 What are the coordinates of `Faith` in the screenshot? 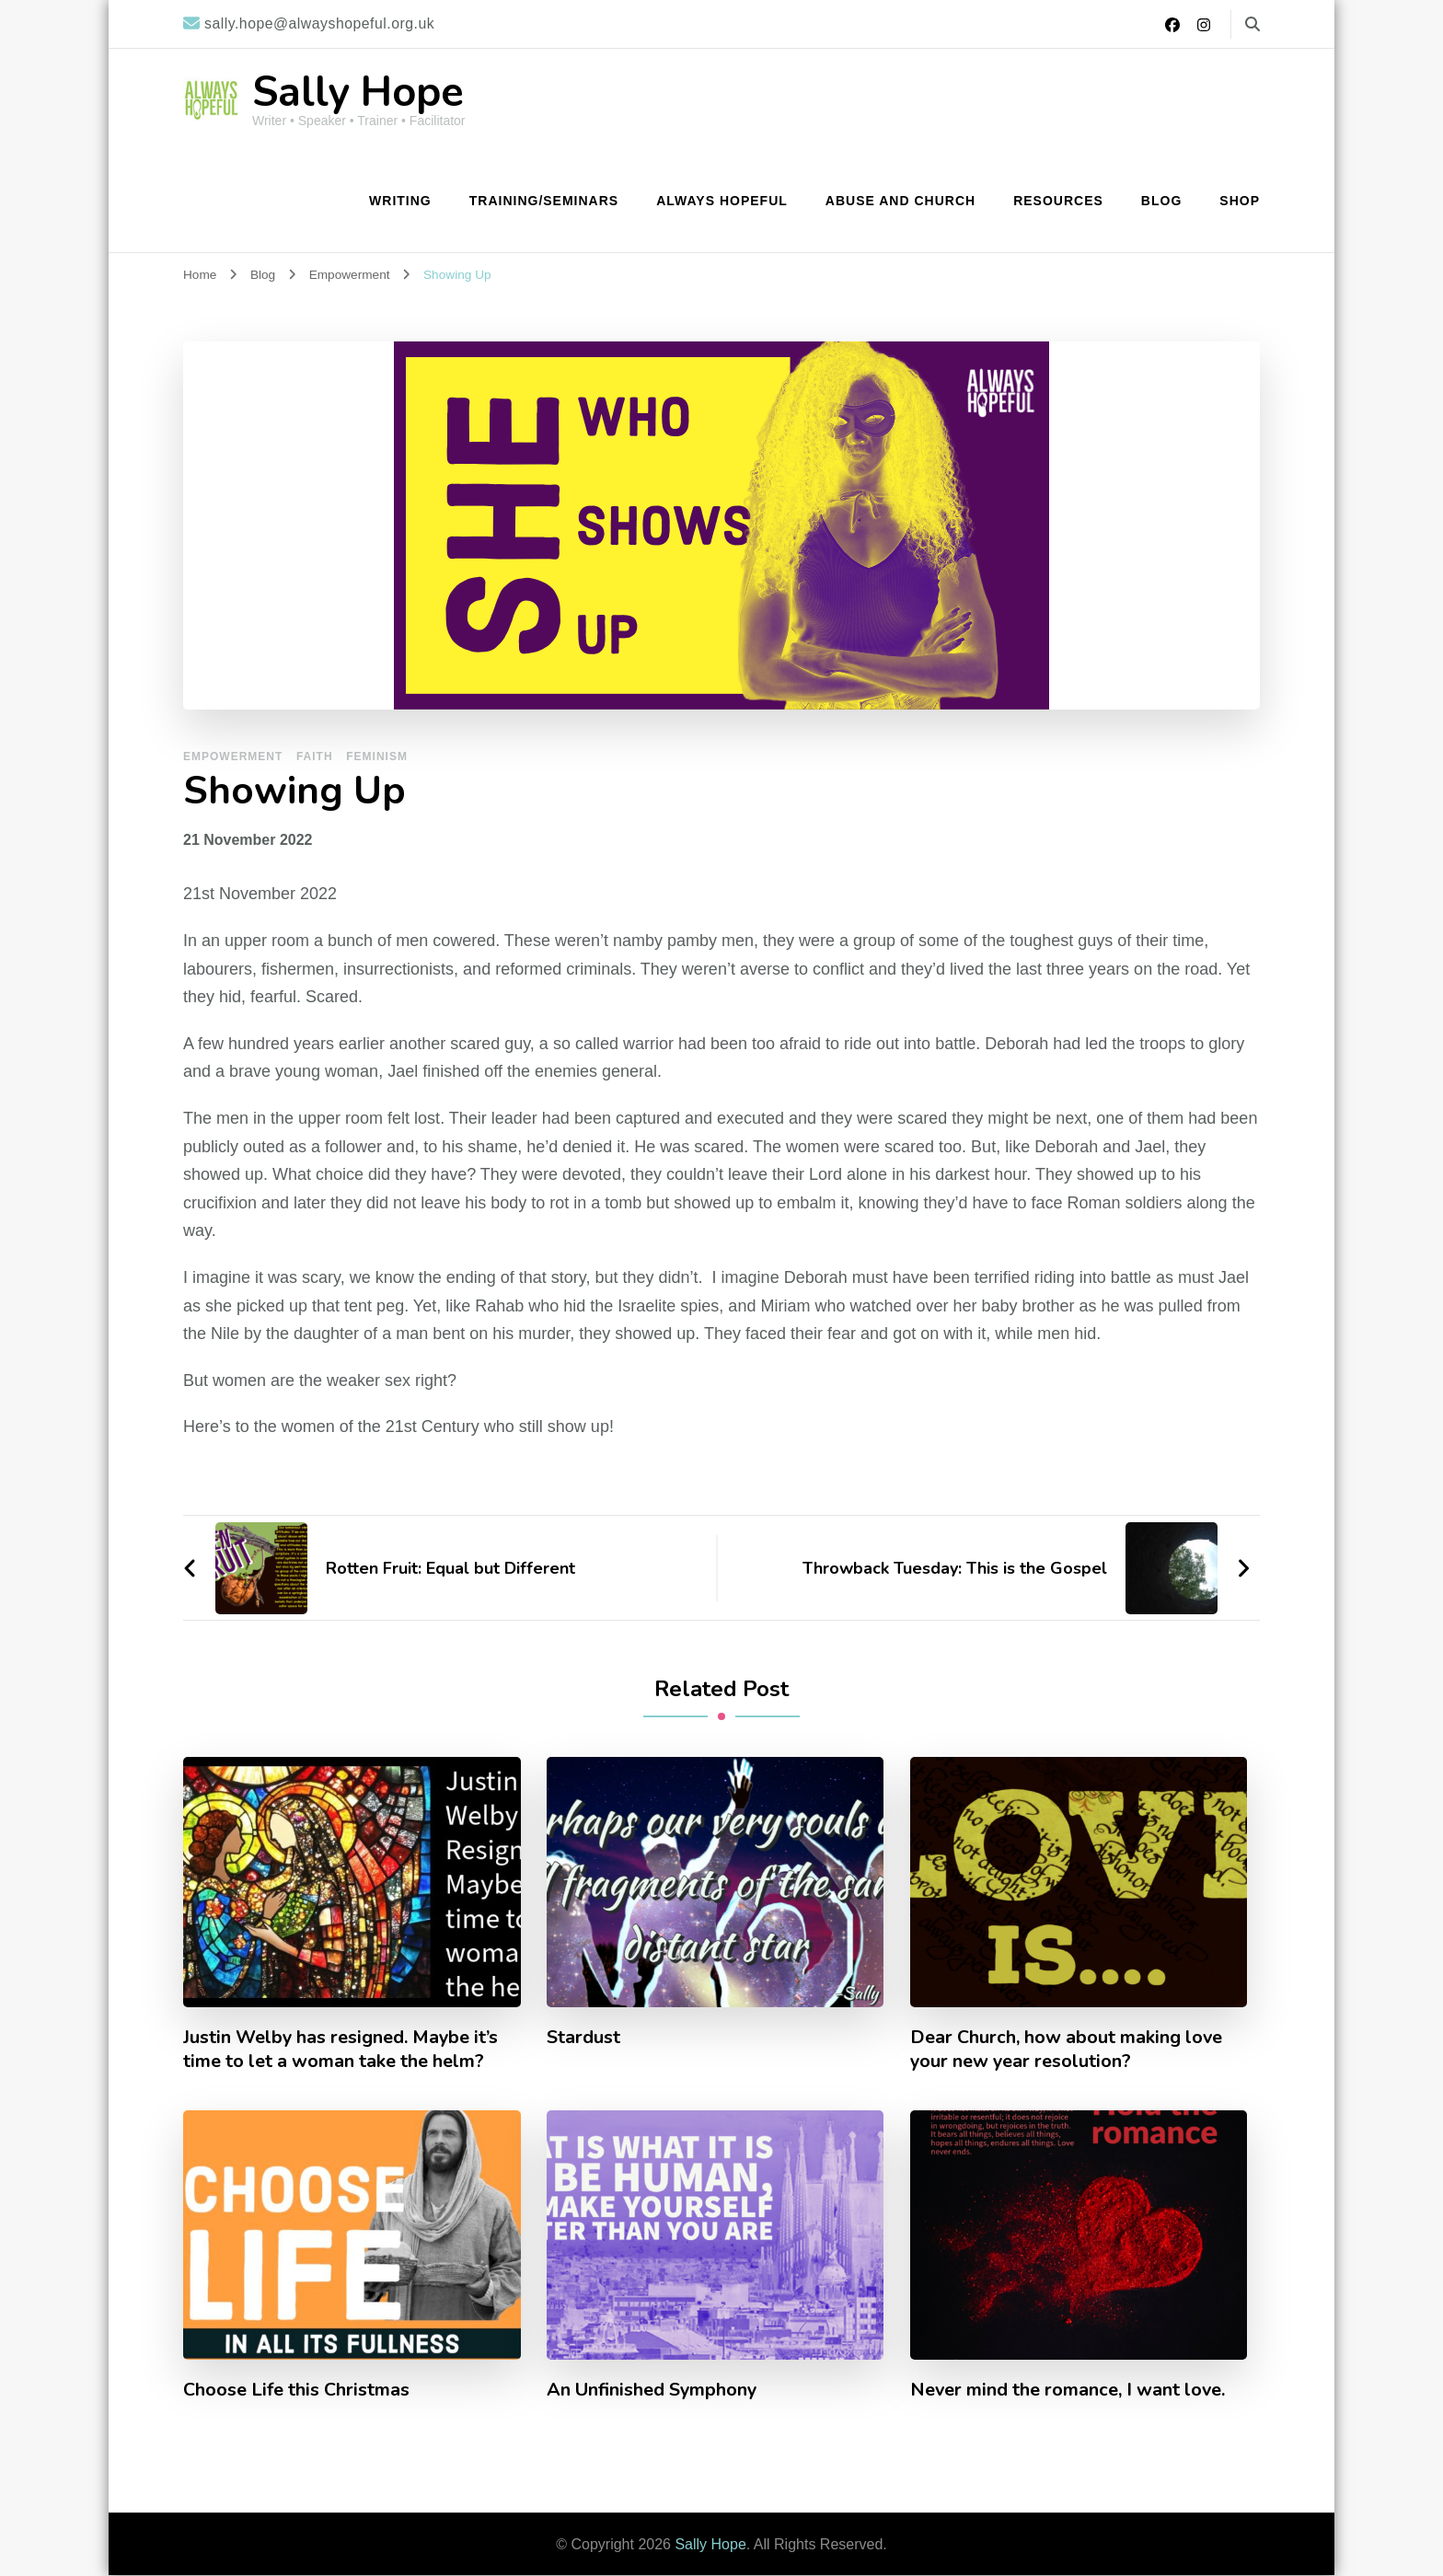 It's located at (314, 756).